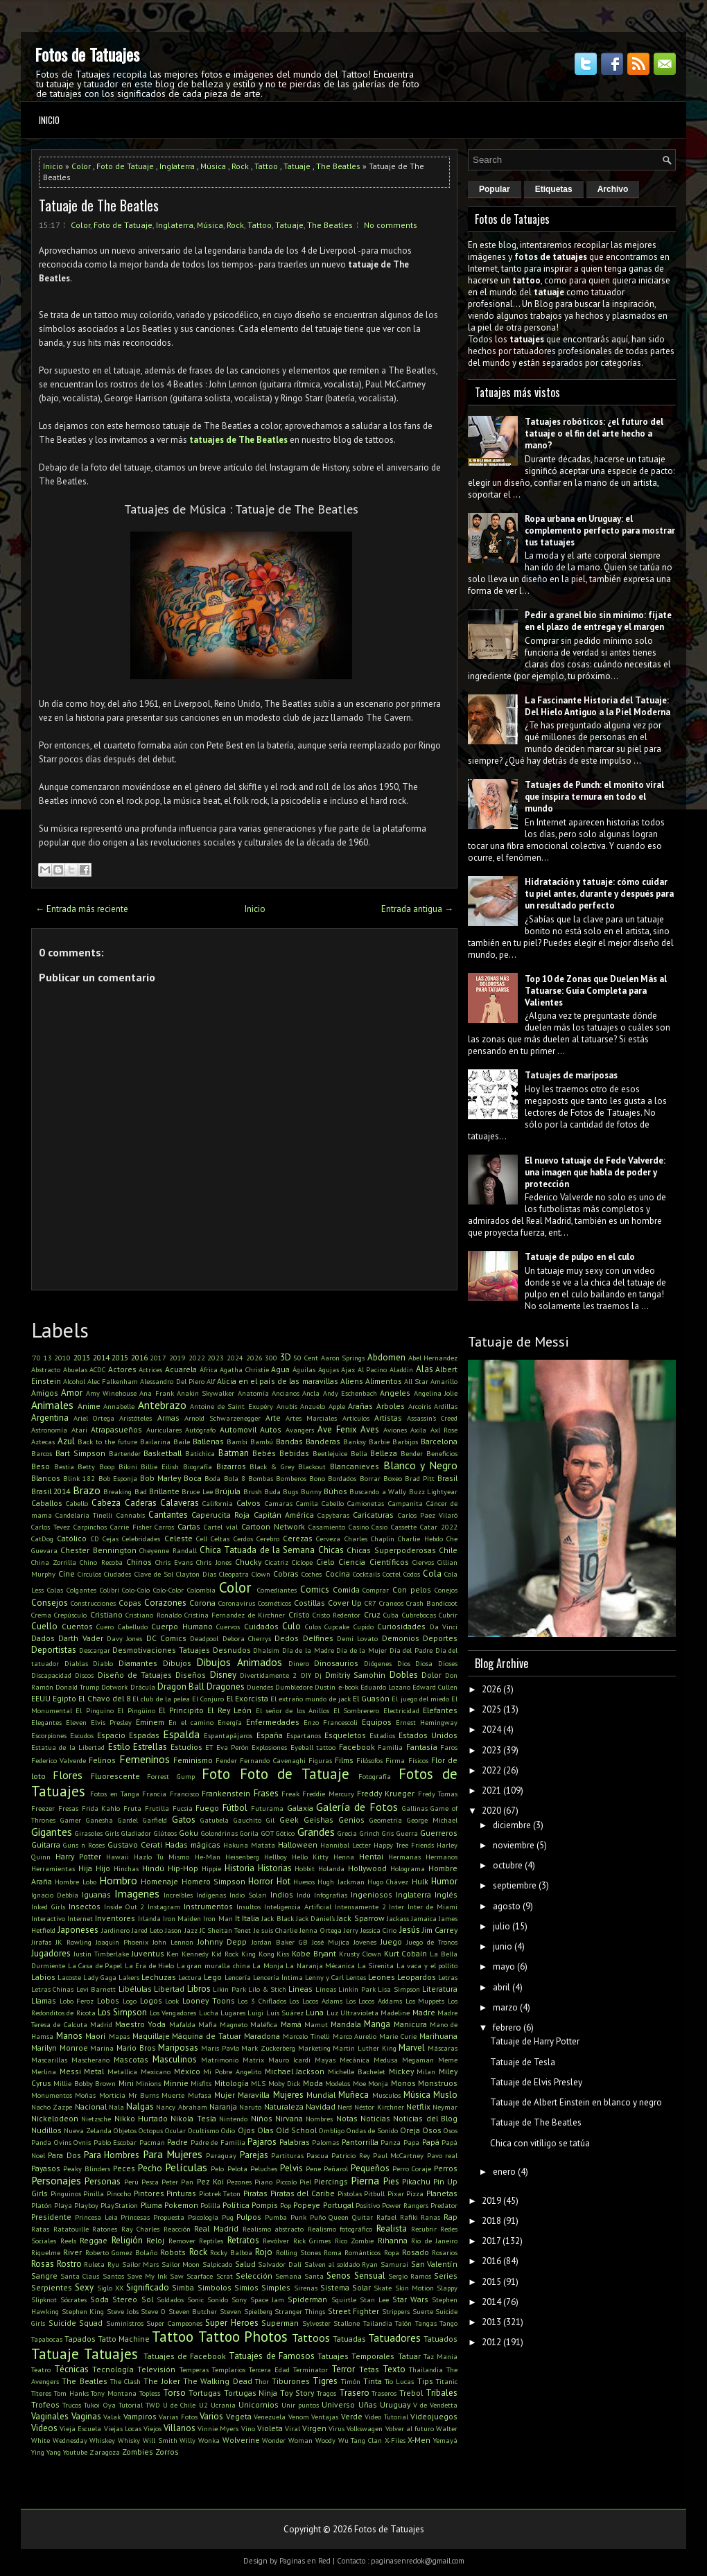  I want to click on Hidratación y tatuaje: cómo cuidar tu piel antes, durante y después para un resultado perfecto, so click(599, 893).